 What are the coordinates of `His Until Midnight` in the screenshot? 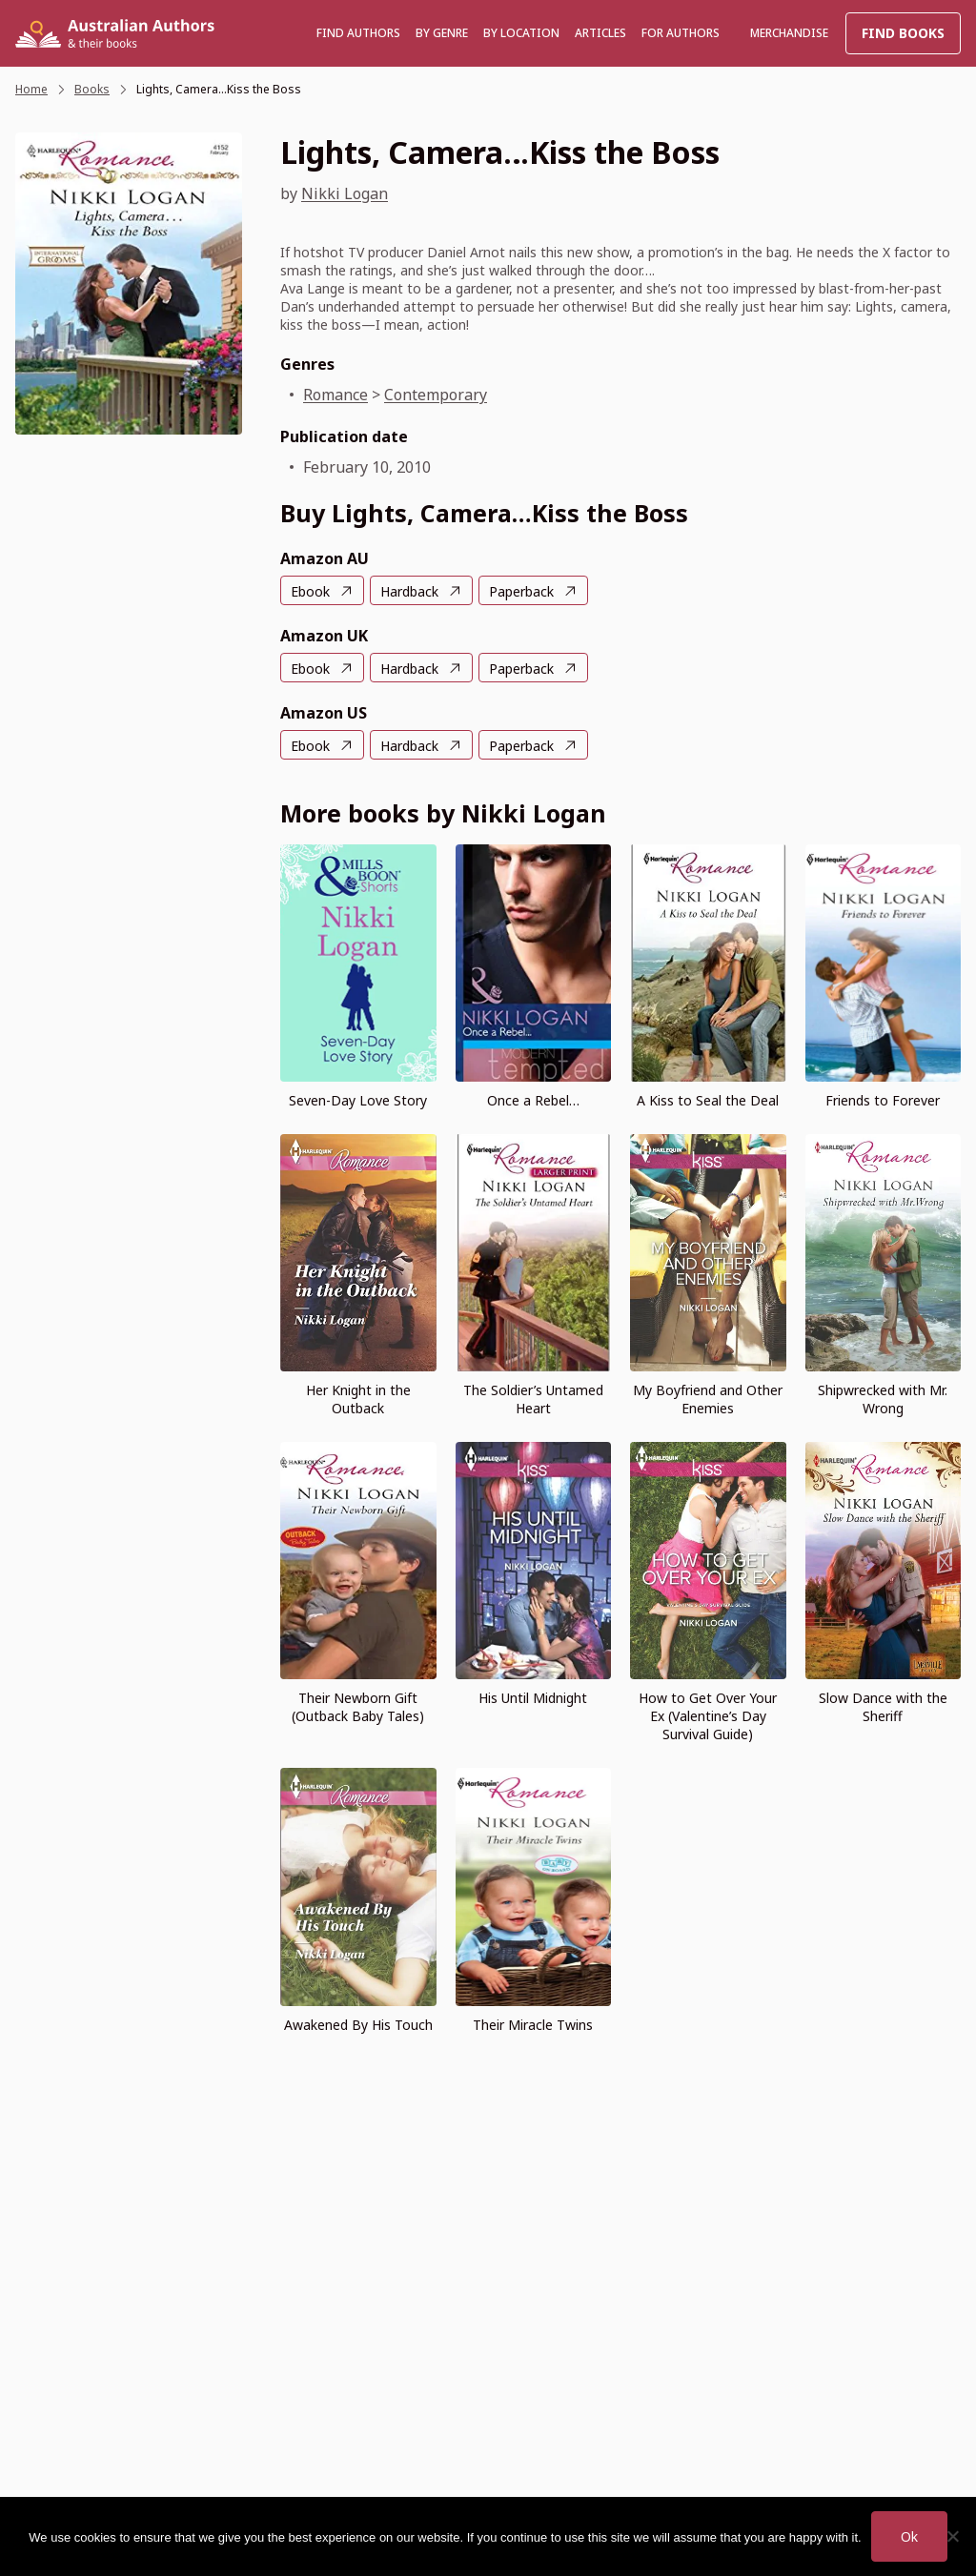 It's located at (532, 1698).